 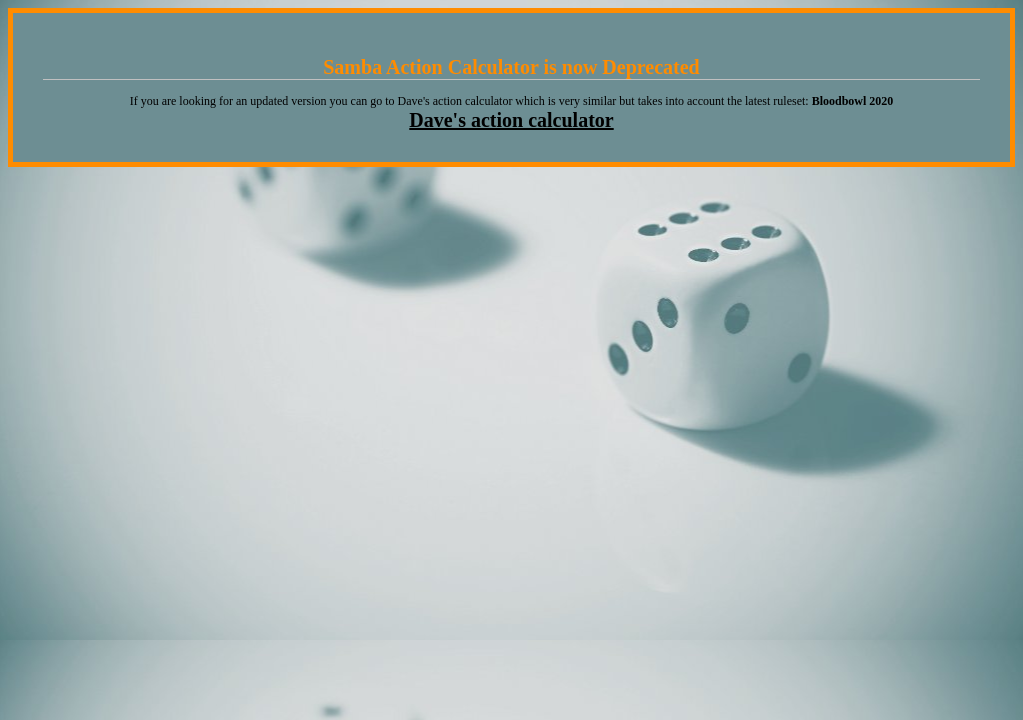 What do you see at coordinates (511, 120) in the screenshot?
I see `Dave's action calculator` at bounding box center [511, 120].